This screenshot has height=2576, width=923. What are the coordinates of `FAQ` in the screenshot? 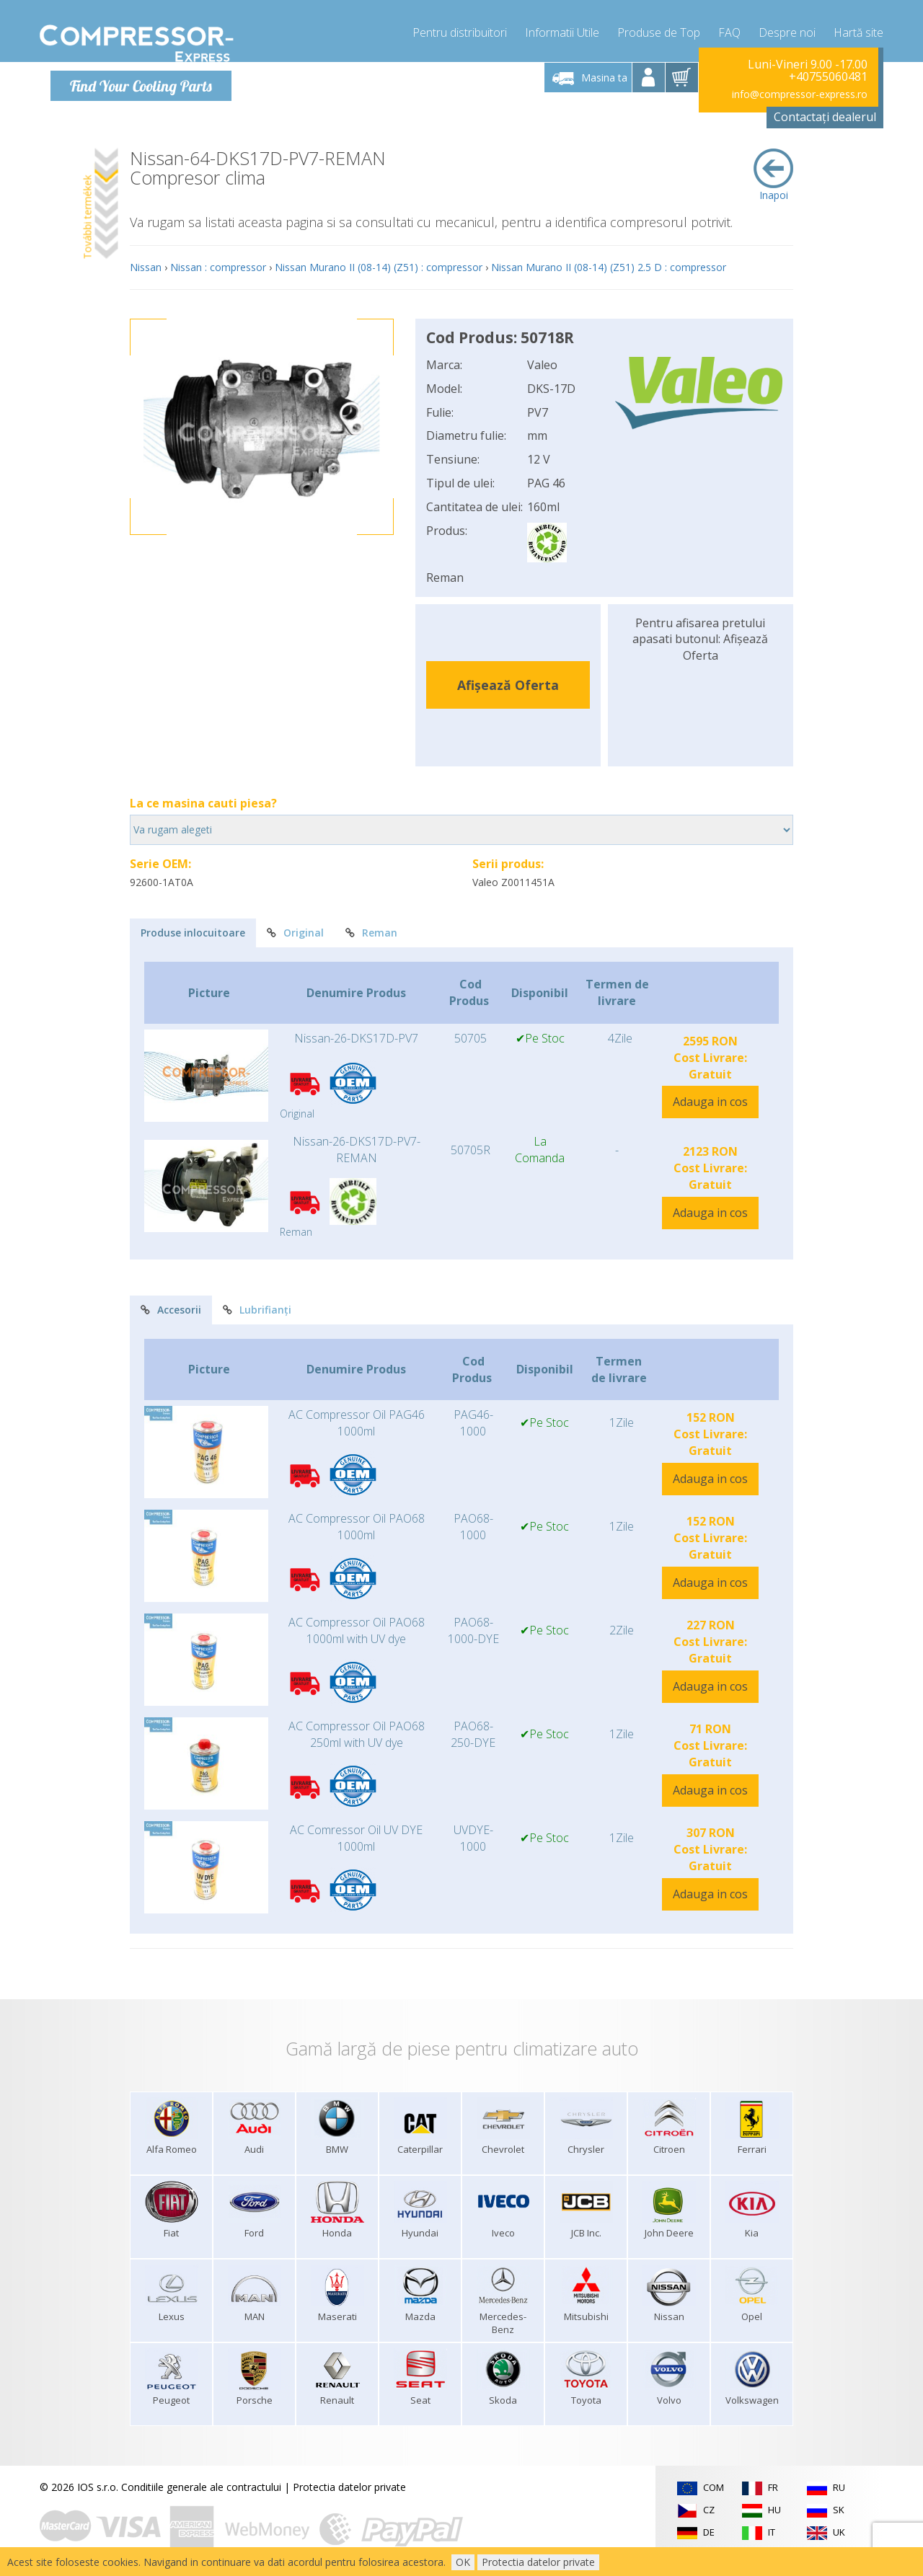 It's located at (729, 29).